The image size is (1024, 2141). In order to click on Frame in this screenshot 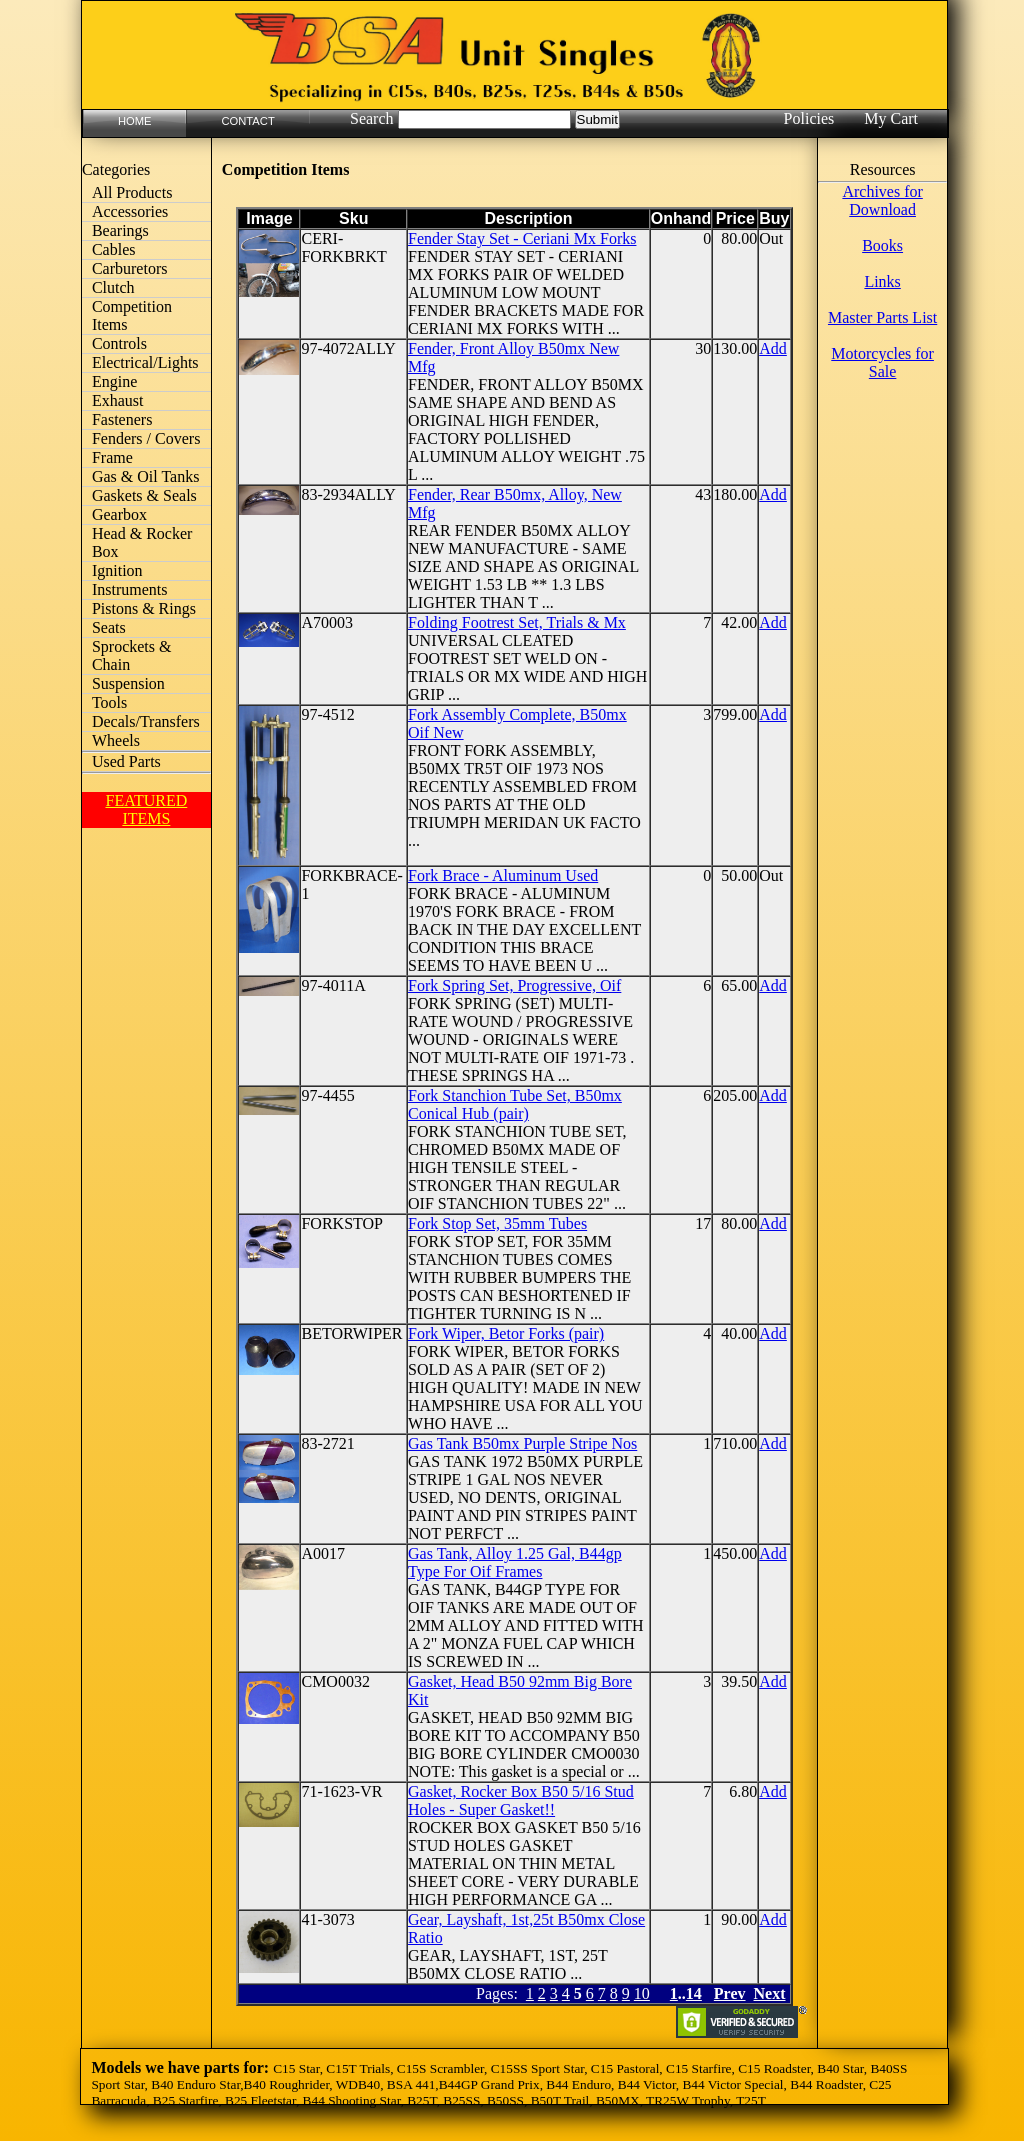, I will do `click(112, 457)`.